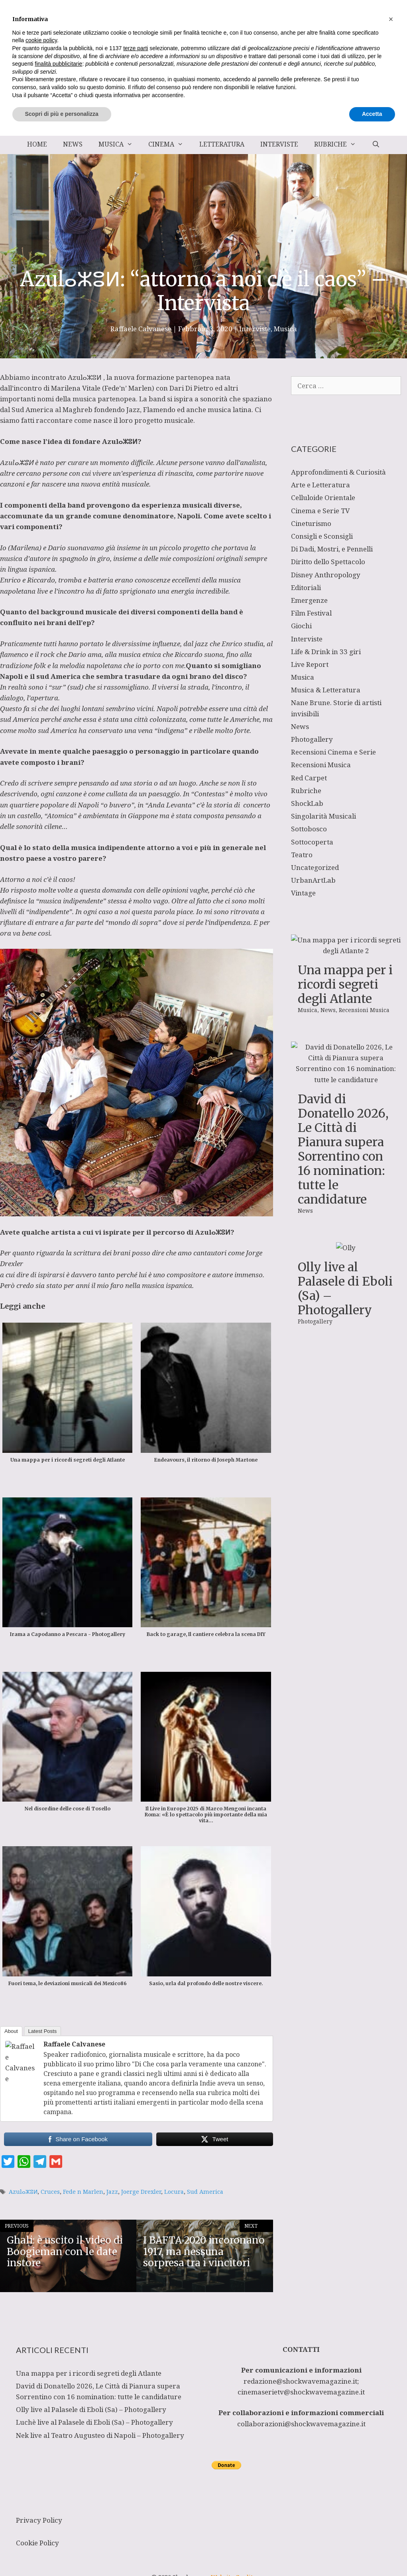 This screenshot has width=407, height=2576. What do you see at coordinates (309, 777) in the screenshot?
I see `Red Carpet` at bounding box center [309, 777].